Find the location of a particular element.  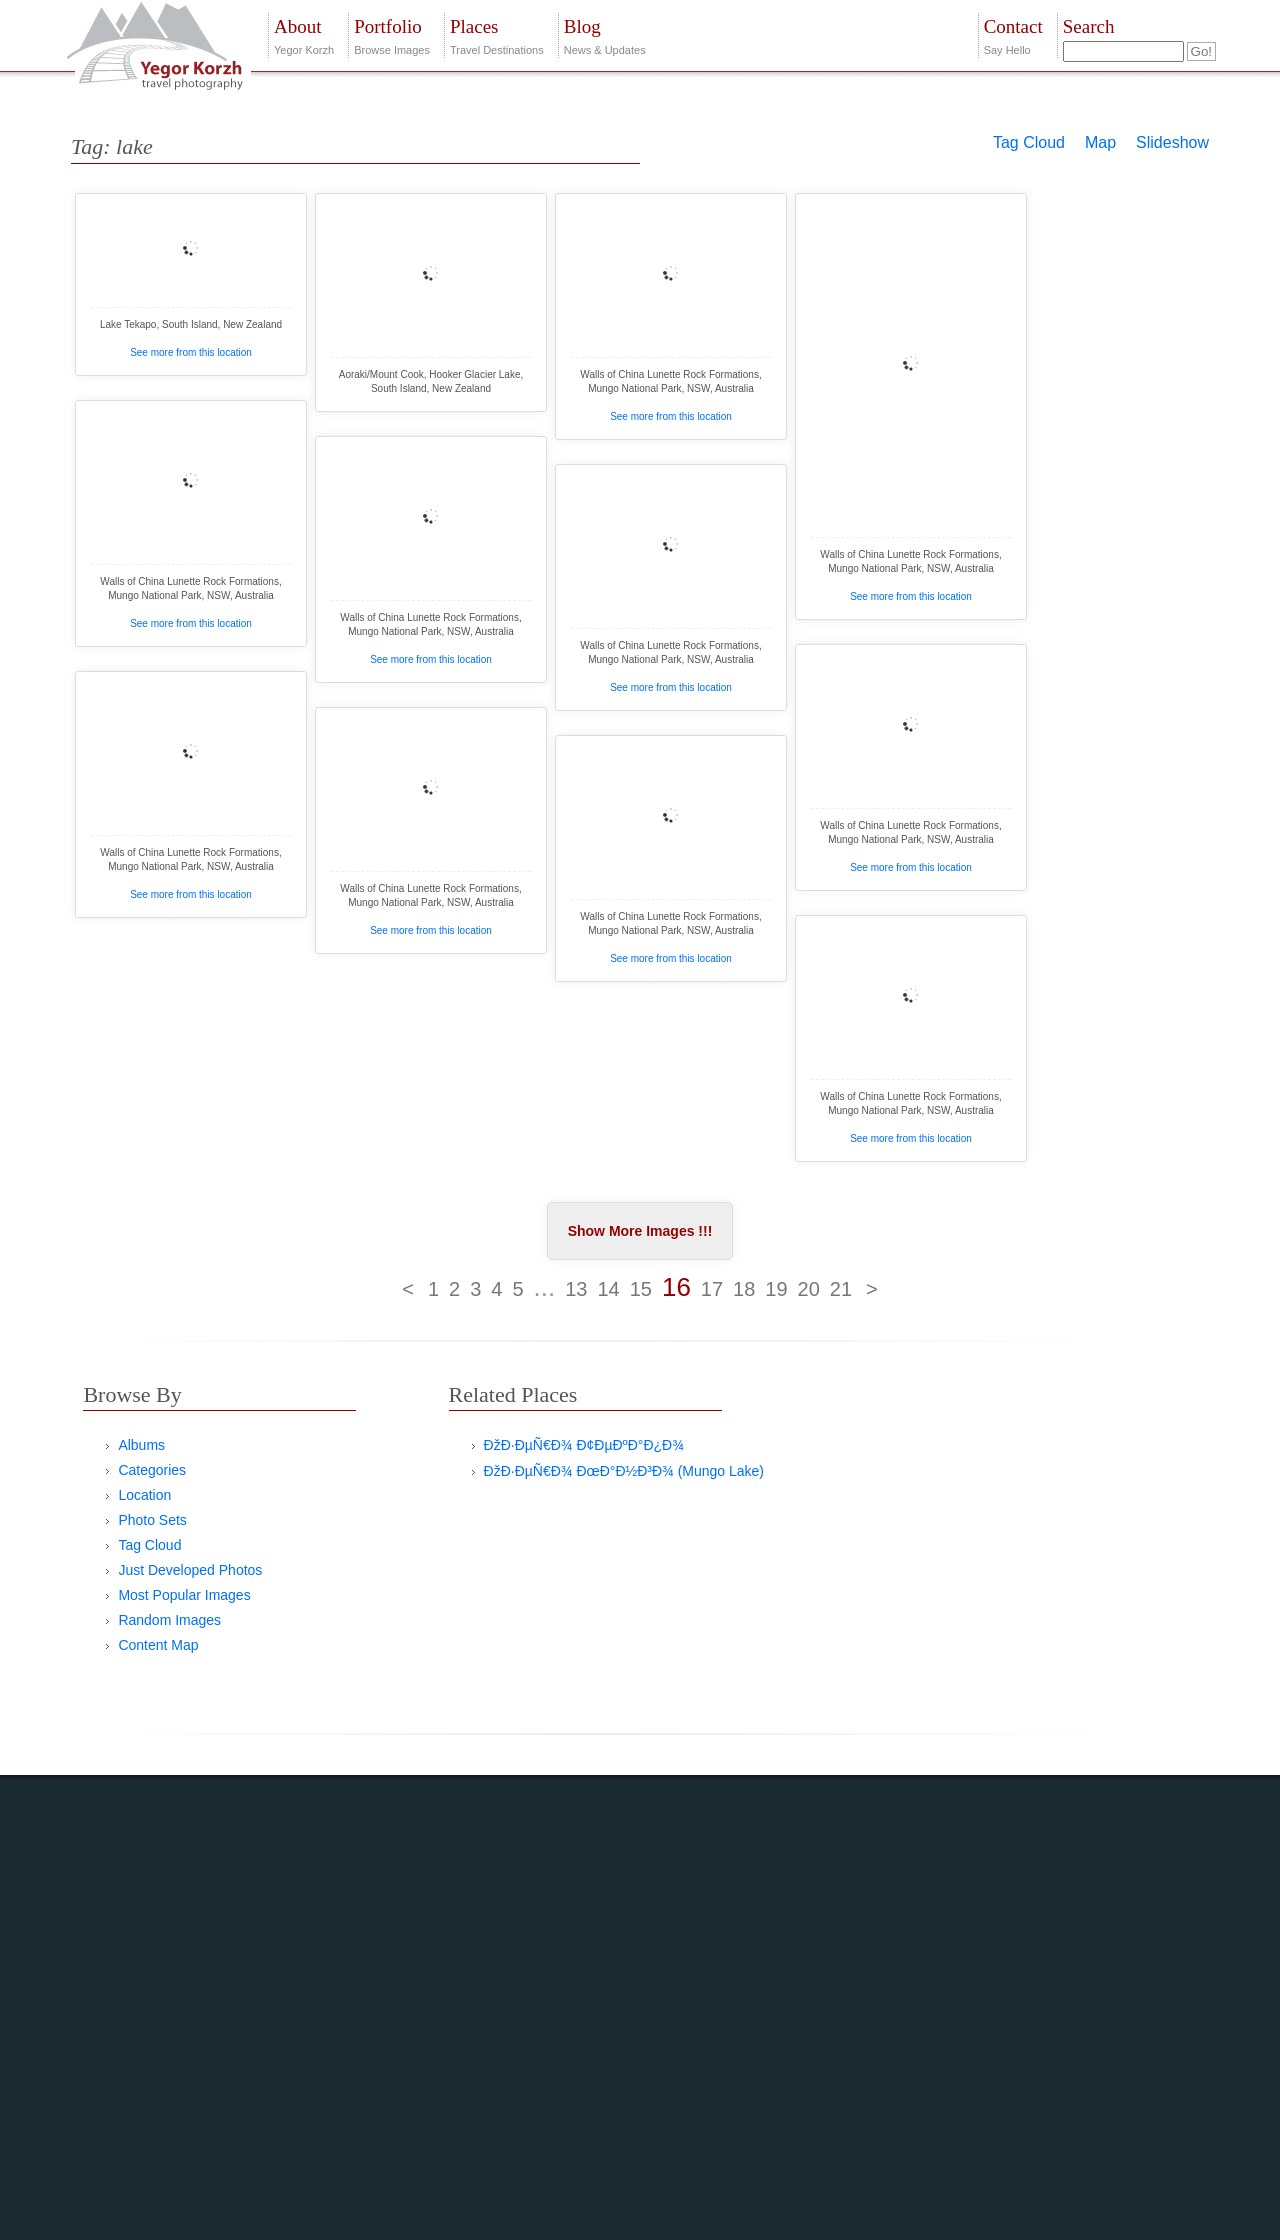

Categories is located at coordinates (152, 1470).